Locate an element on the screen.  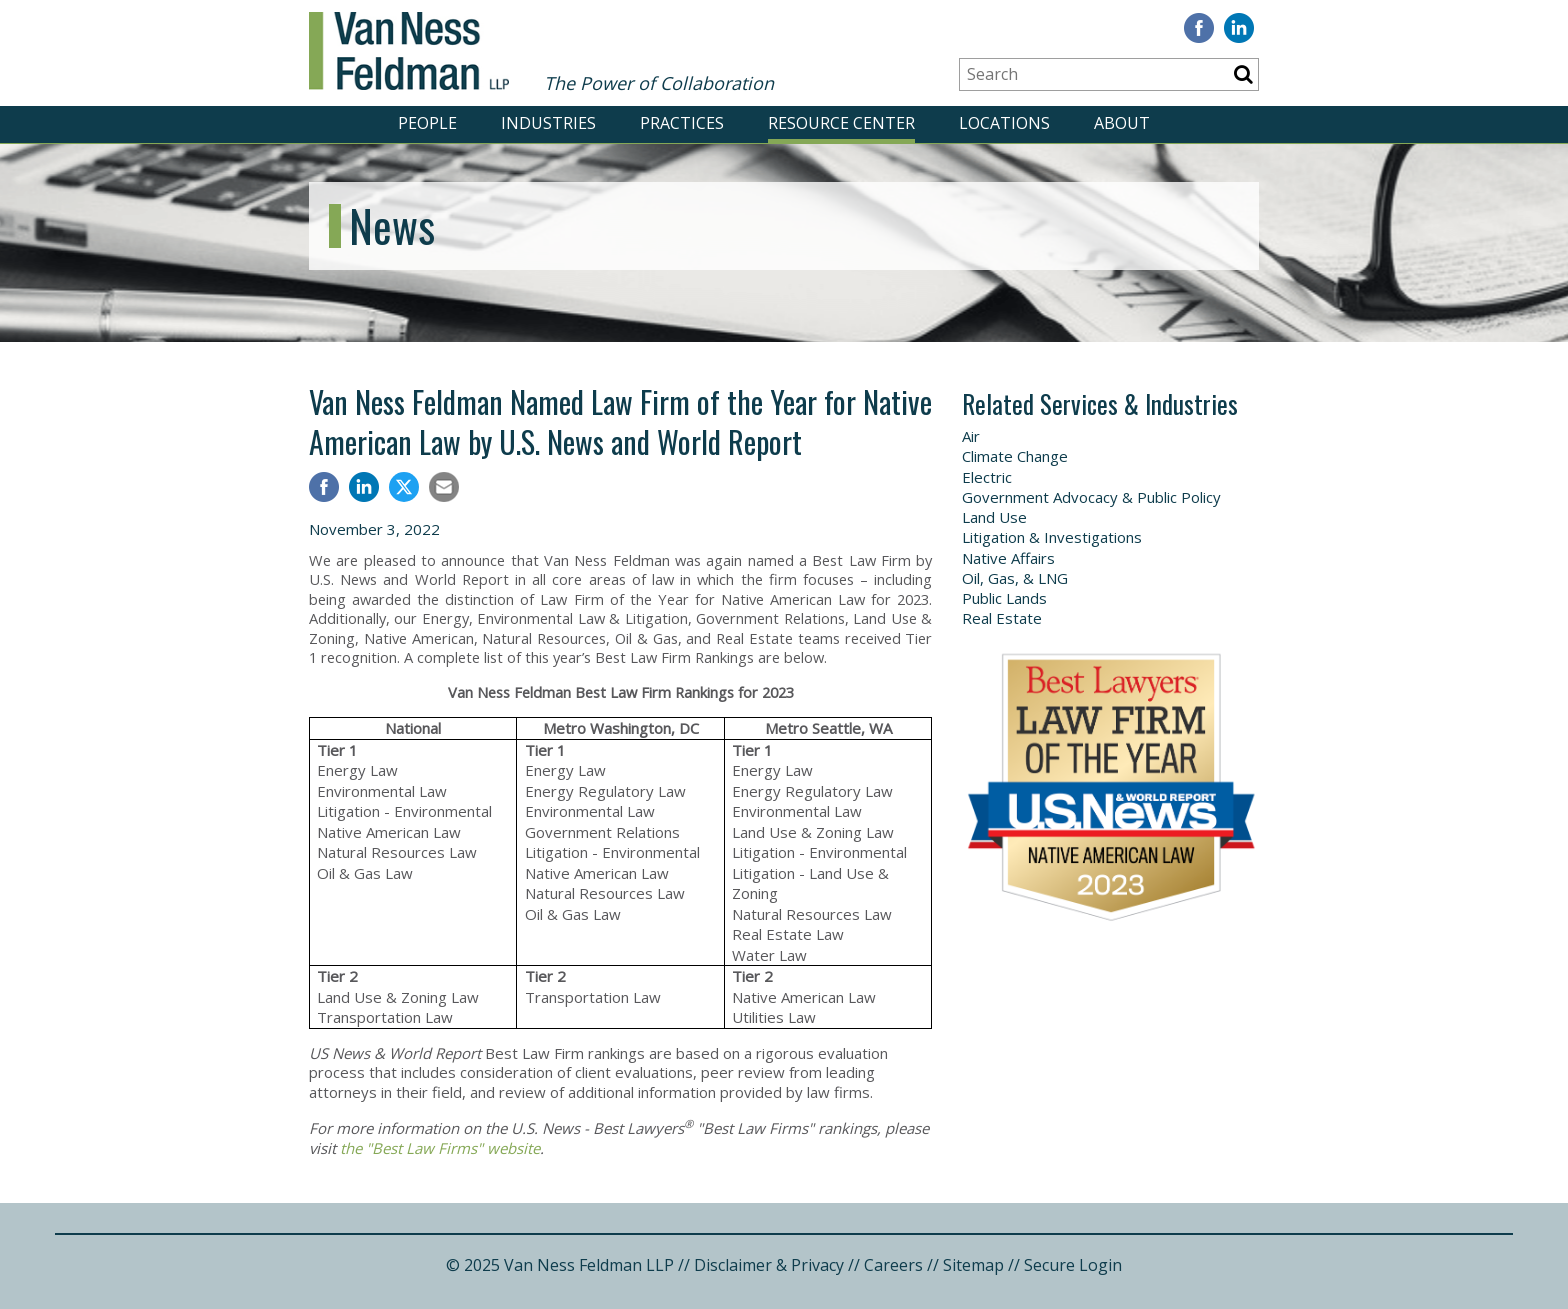
Oil, Gas, & LNG is located at coordinates (1015, 578).